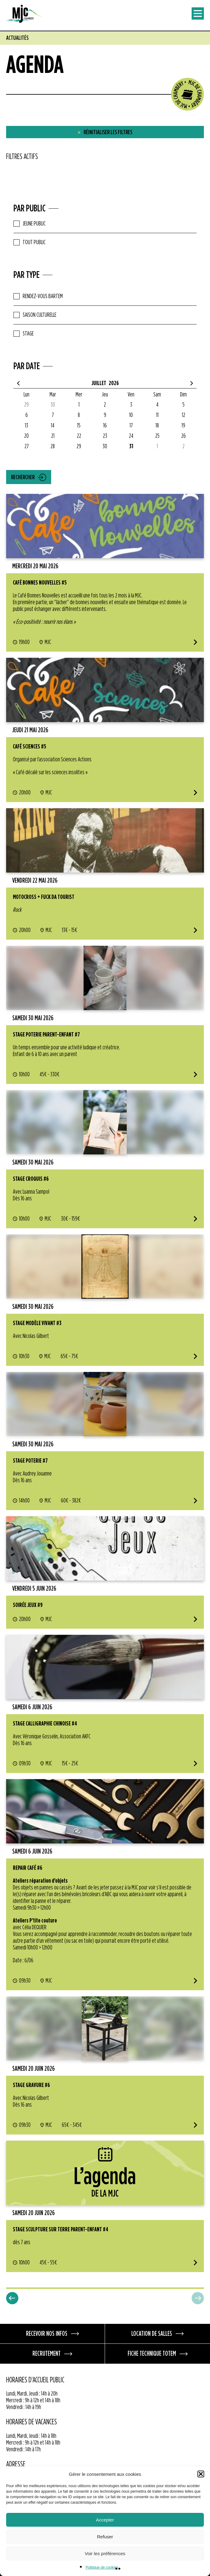 This screenshot has height=2576, width=210. I want to click on 25, so click(157, 436).